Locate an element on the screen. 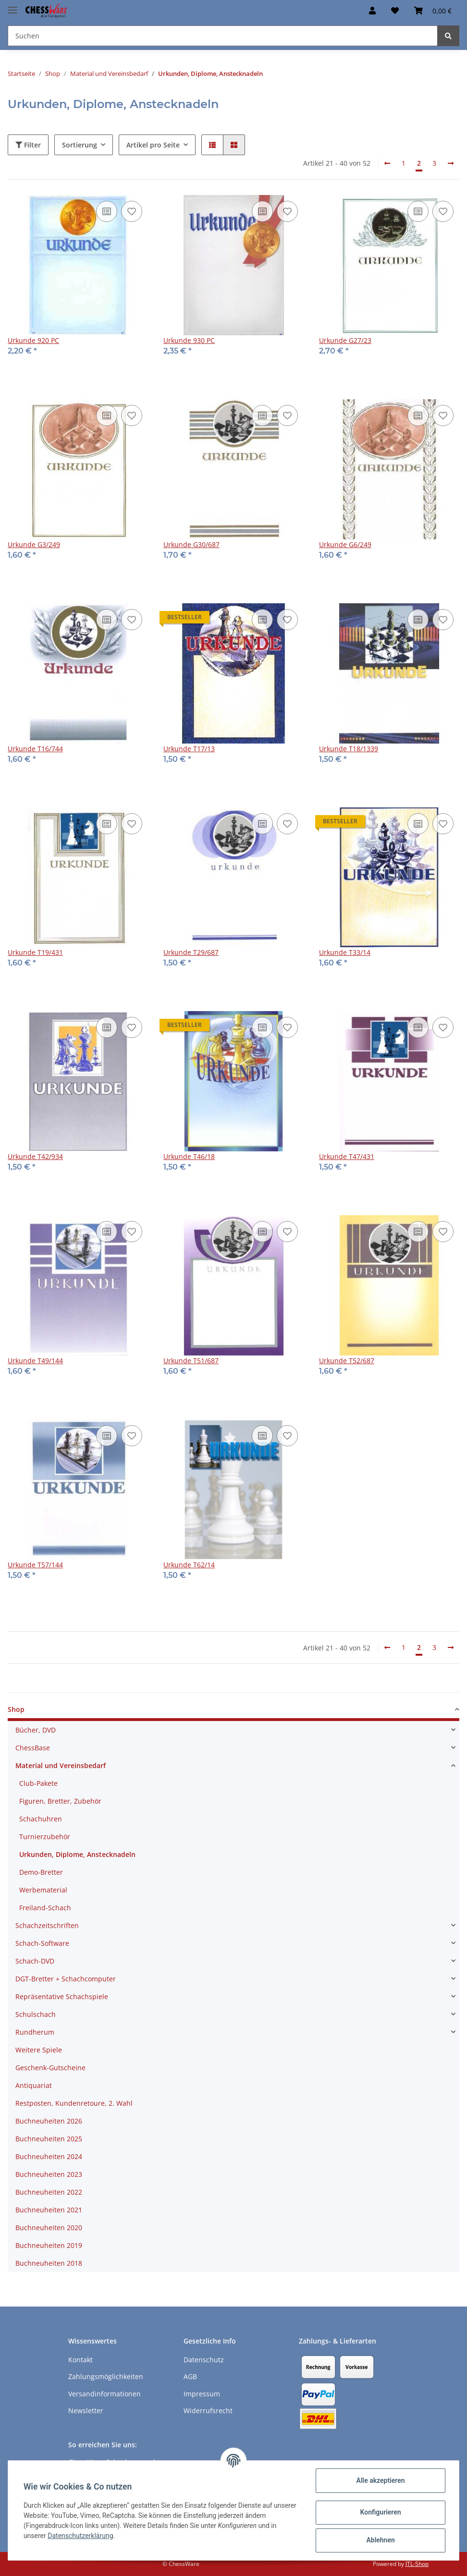 This screenshot has height=2576, width=467. Repräsentative Schachspiele is located at coordinates (61, 1996).